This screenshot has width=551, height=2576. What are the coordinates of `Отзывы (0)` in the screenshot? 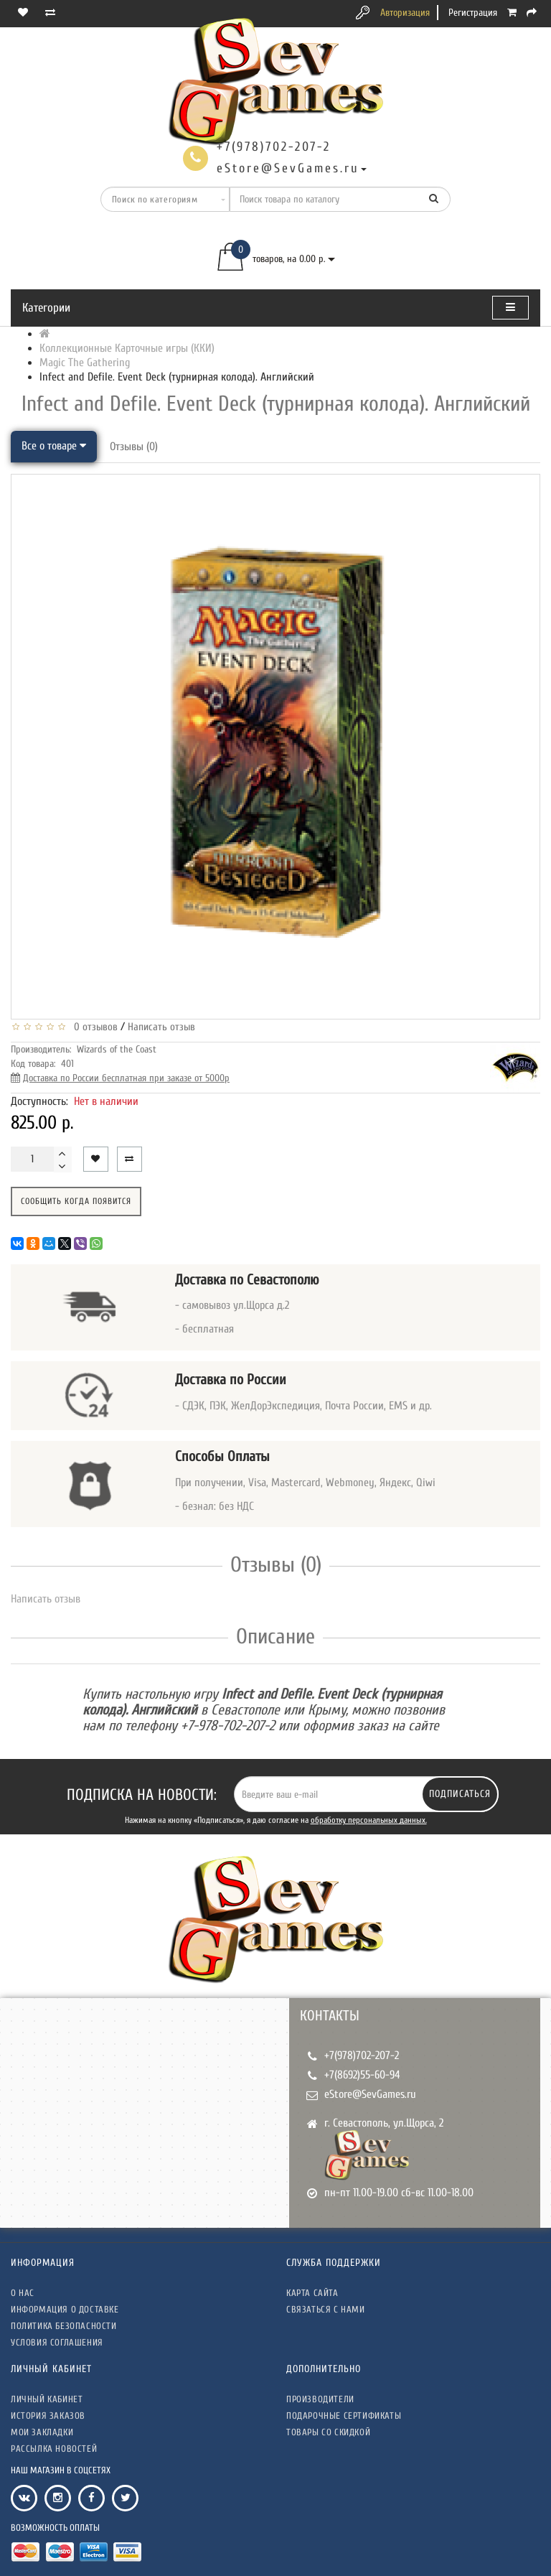 It's located at (134, 446).